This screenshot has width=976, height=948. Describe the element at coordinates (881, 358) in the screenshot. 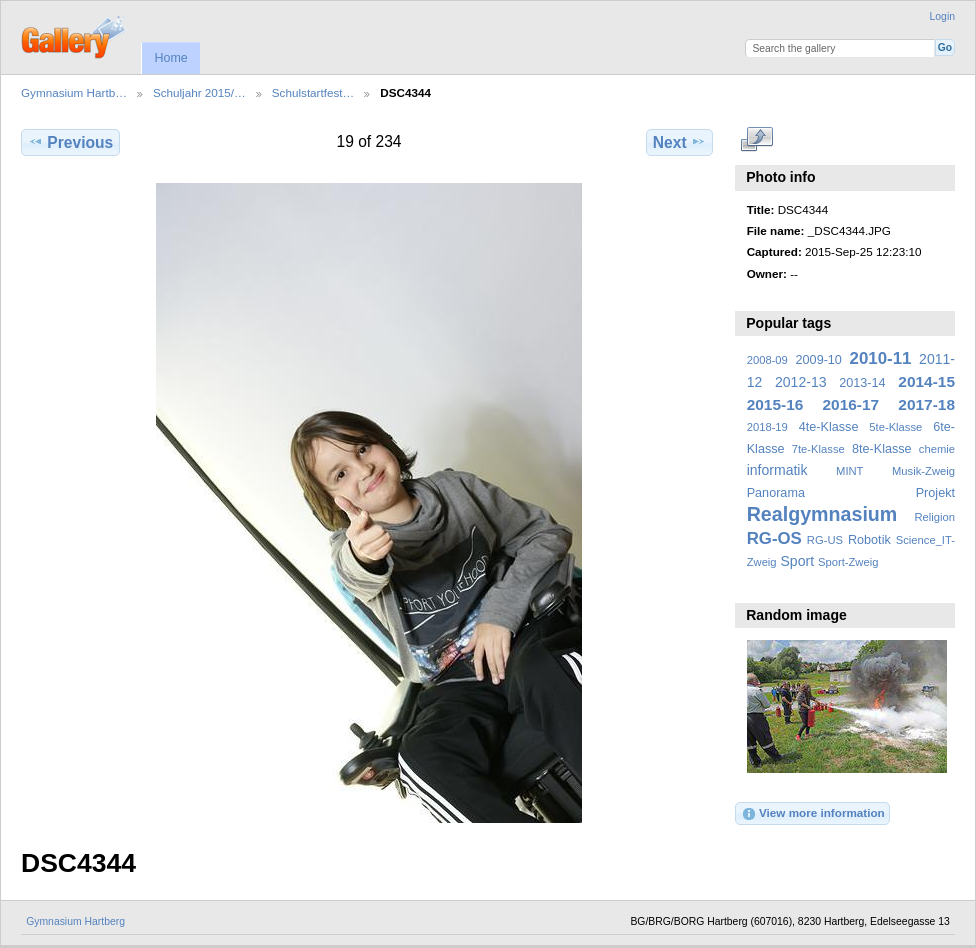

I see `2010-11` at that location.